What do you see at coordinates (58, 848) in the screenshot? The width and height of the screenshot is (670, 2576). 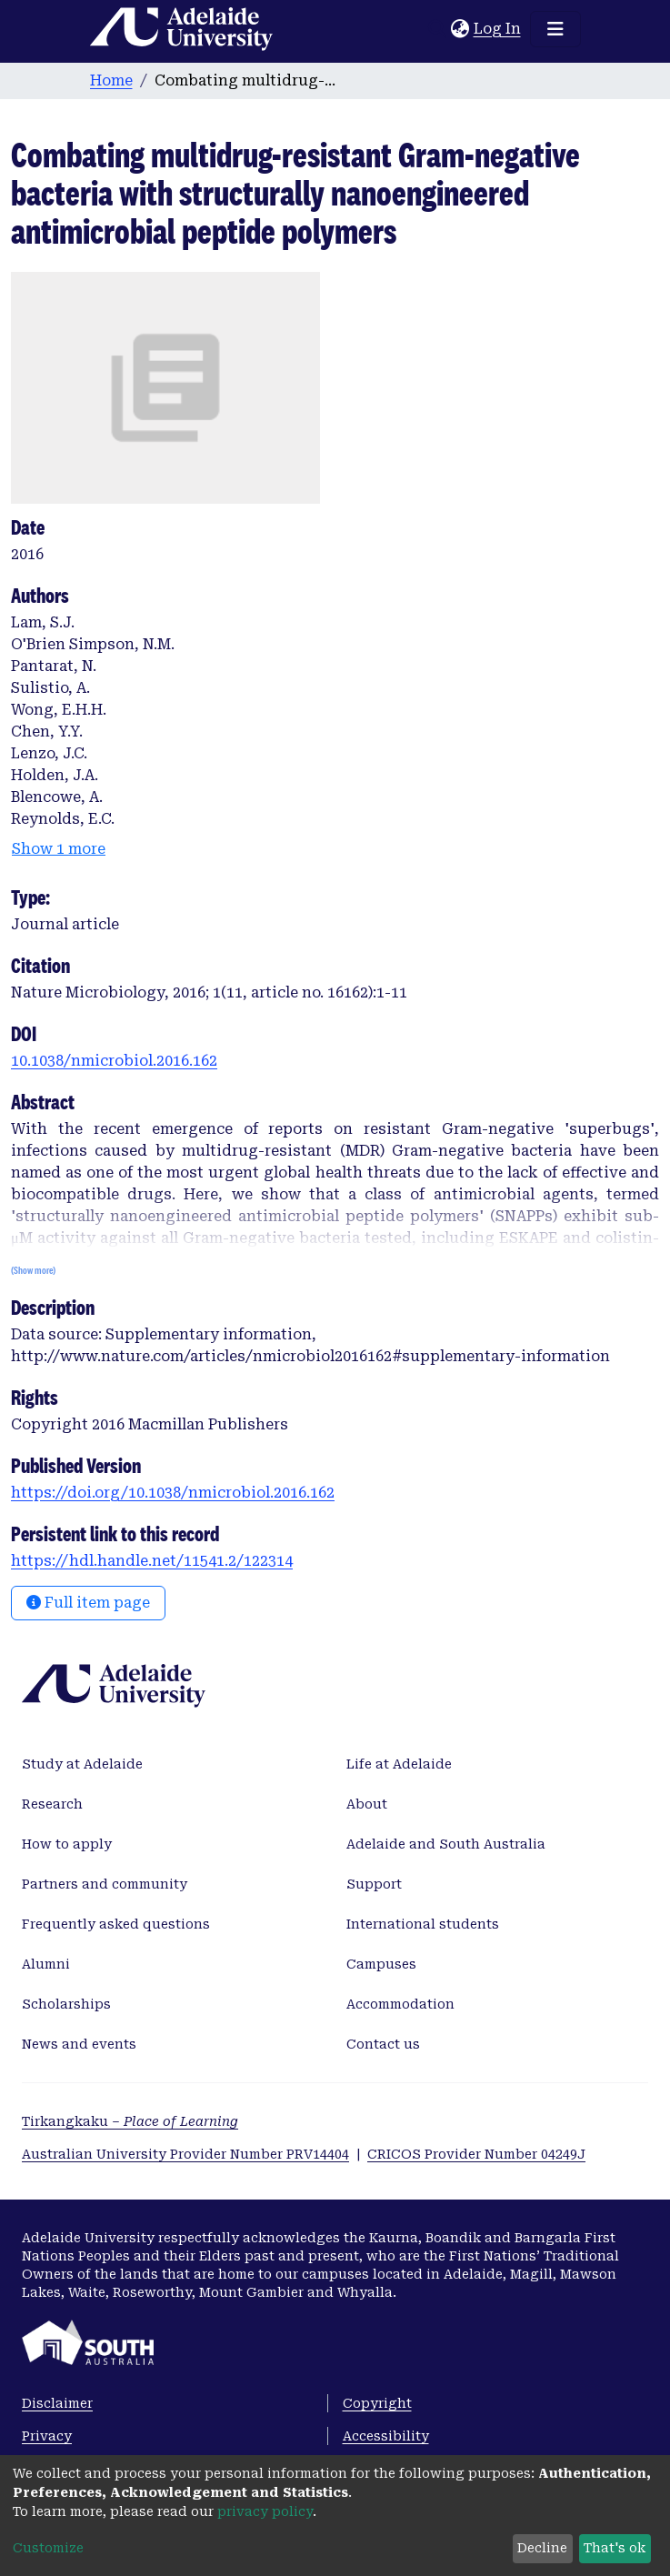 I see `Show 1 more` at bounding box center [58, 848].